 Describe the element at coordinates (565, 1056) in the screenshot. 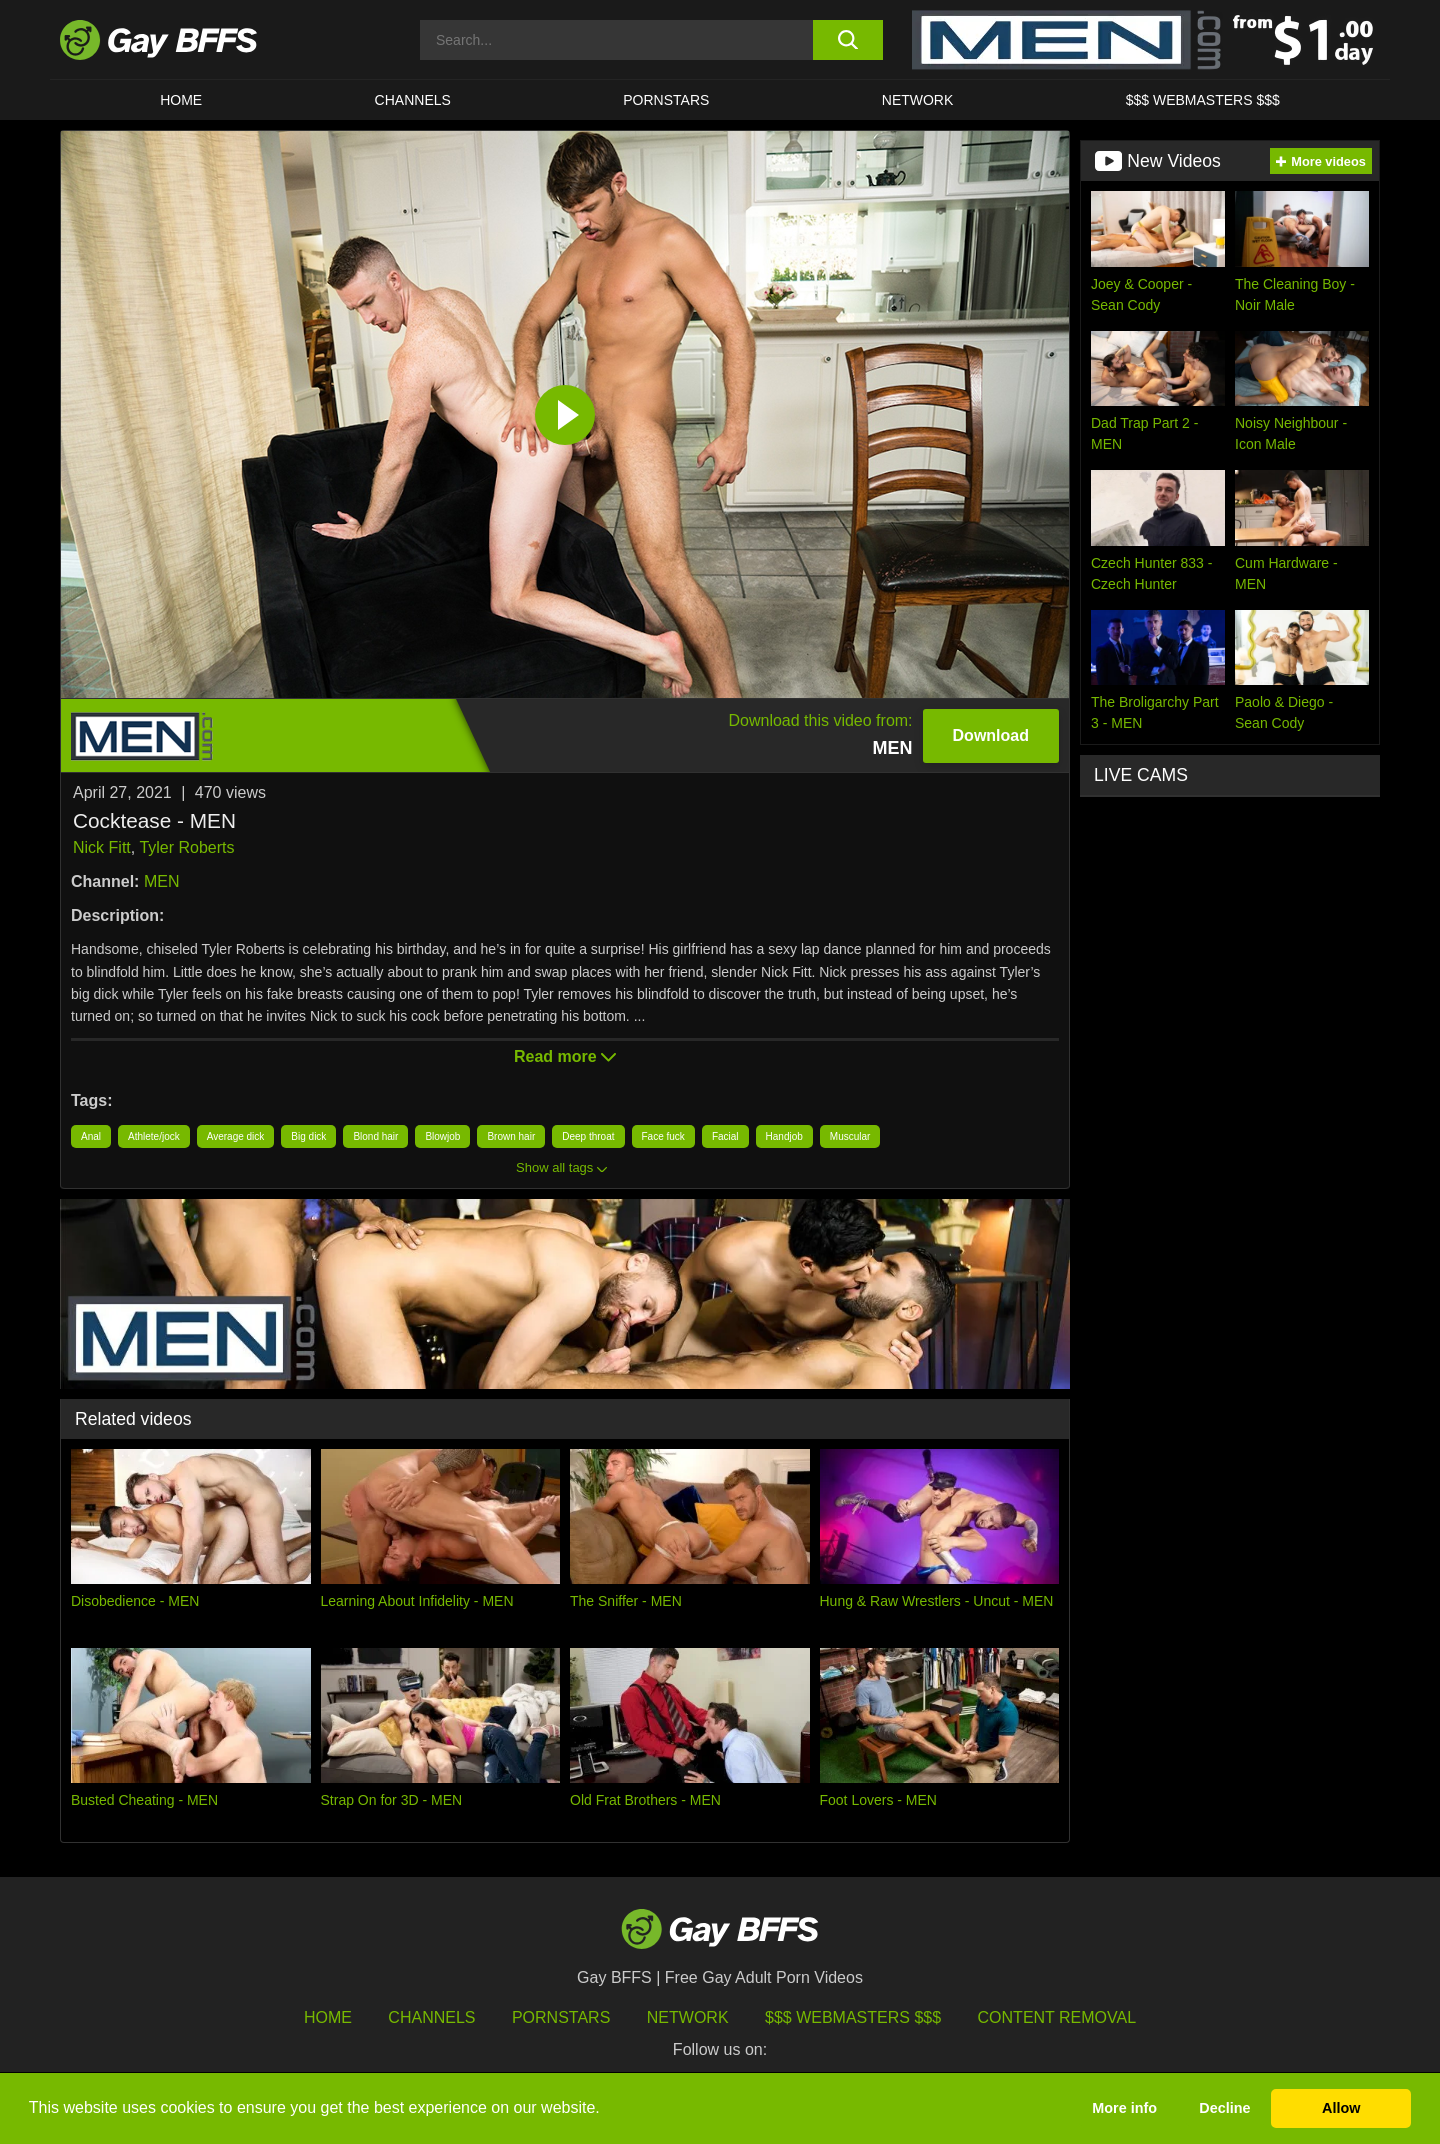

I see `Read more` at that location.